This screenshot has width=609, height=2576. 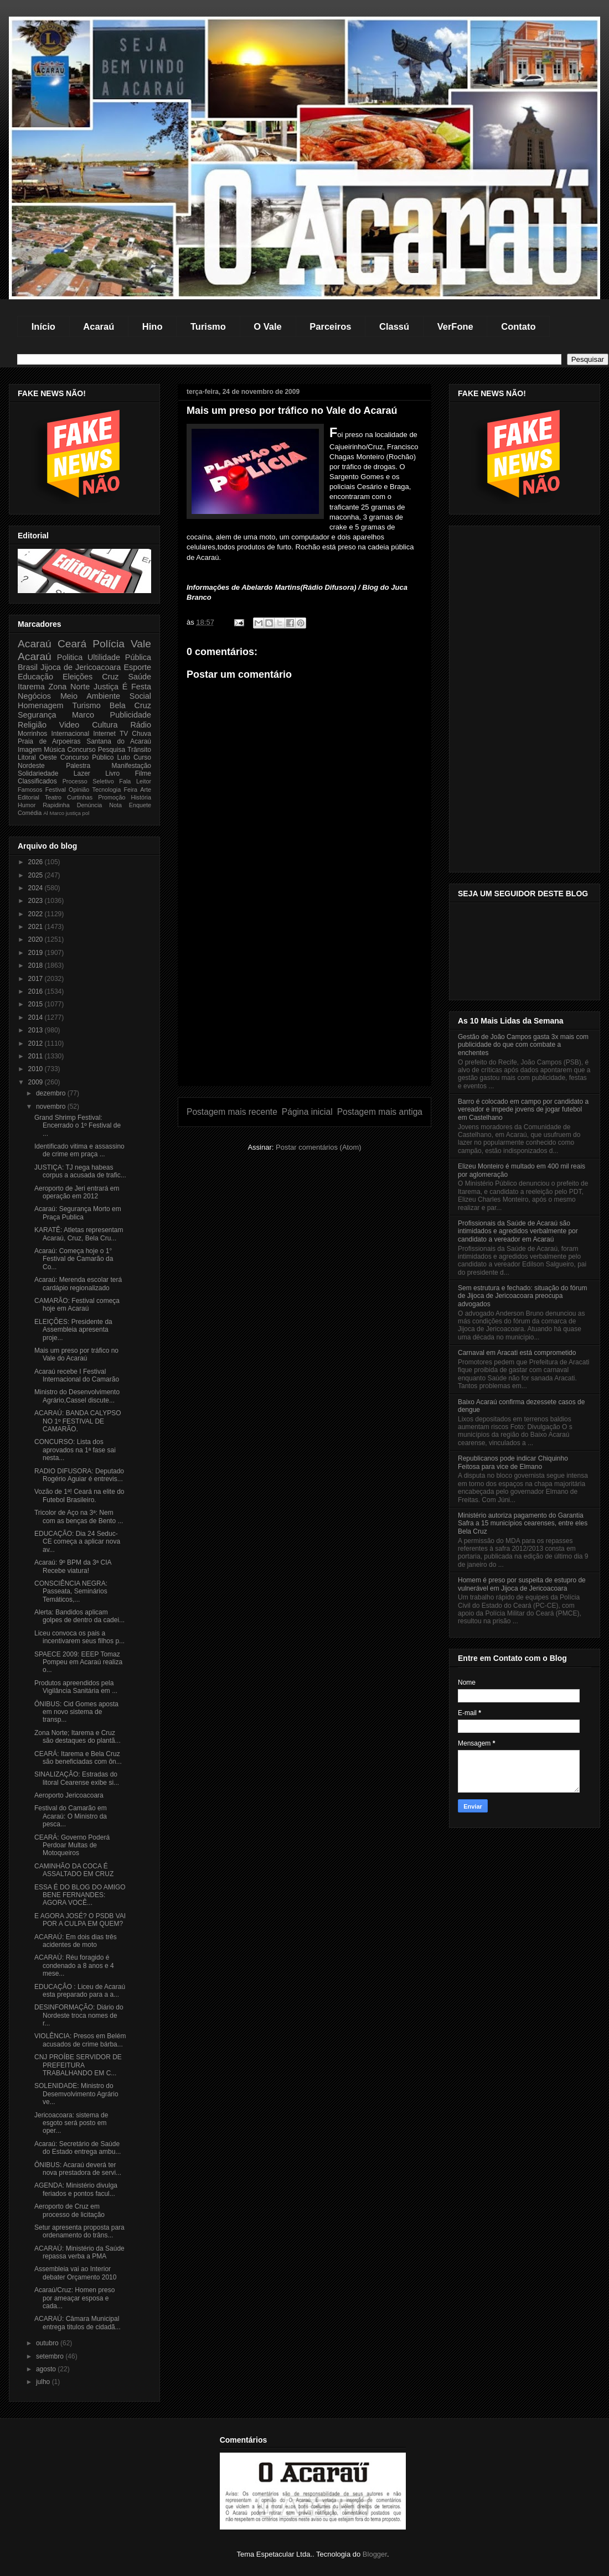 What do you see at coordinates (78, 2015) in the screenshot?
I see `DESINFORMAÇÃO: Diário do Nordeste troca nomes de r...` at bounding box center [78, 2015].